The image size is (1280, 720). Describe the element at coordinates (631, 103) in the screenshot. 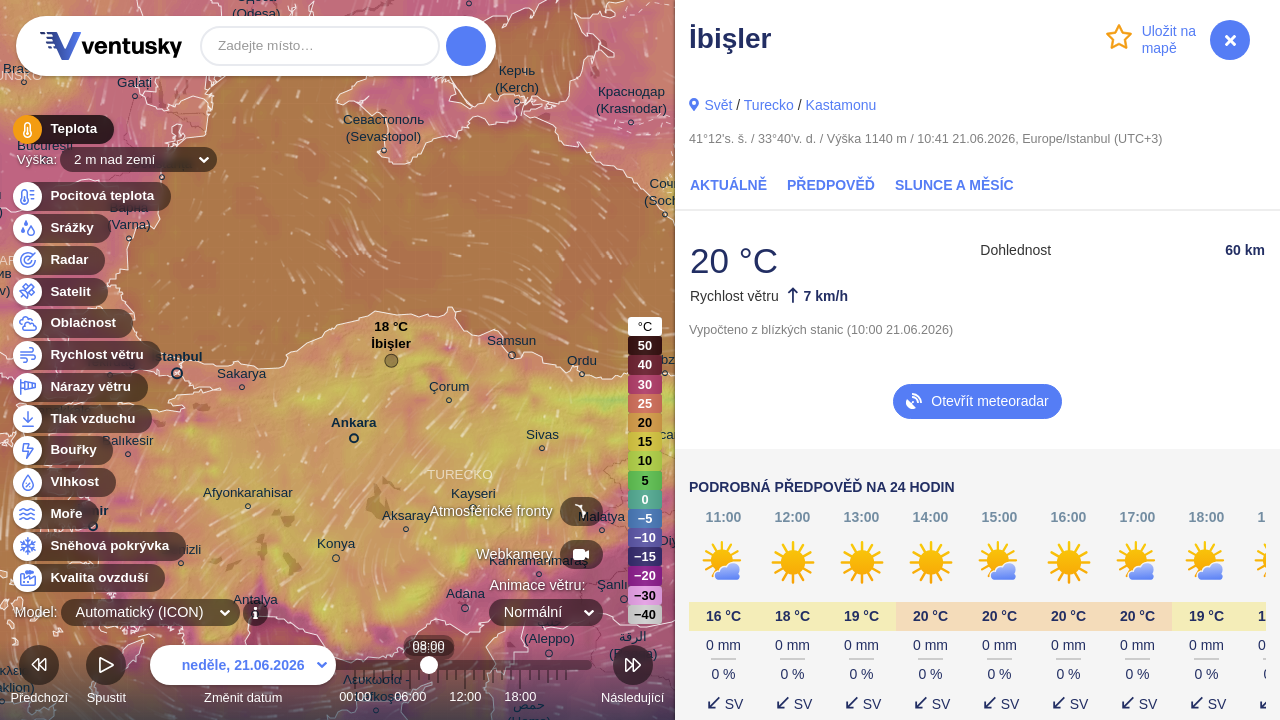

I see `Краснодар (Krasnodar)` at that location.